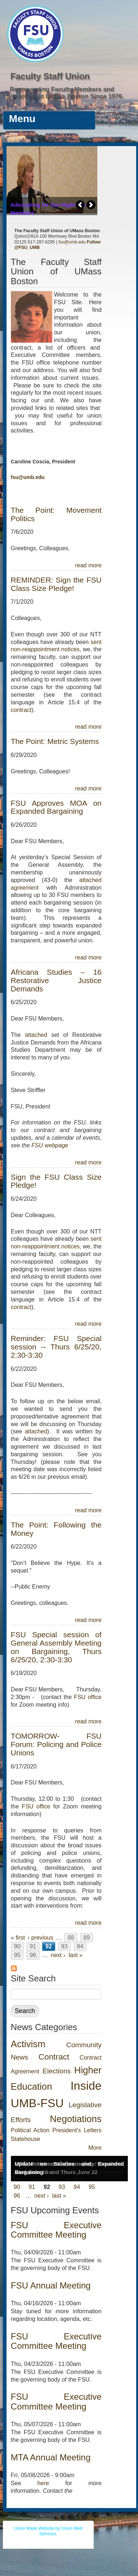 Image resolution: width=138 pixels, height=2576 pixels. Describe the element at coordinates (56, 1744) in the screenshot. I see `TOMORROW- FSU Forum: Policing and Police Unions` at that location.